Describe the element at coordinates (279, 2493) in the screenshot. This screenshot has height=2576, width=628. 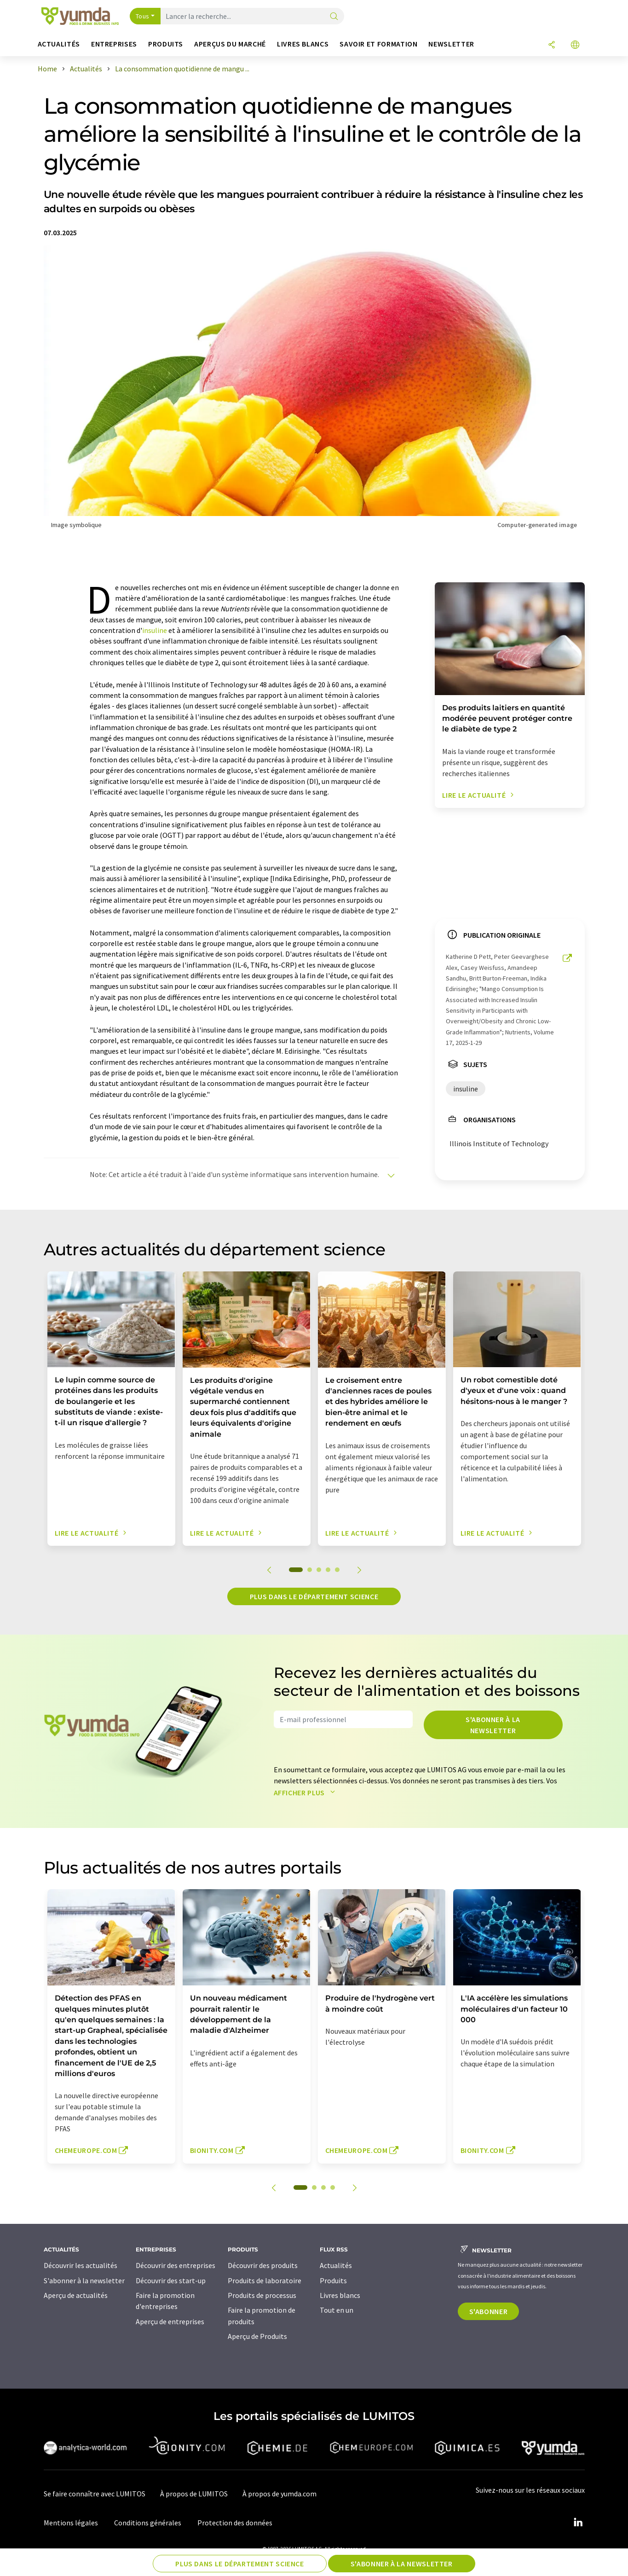
I see `À propos de yumda.com` at that location.